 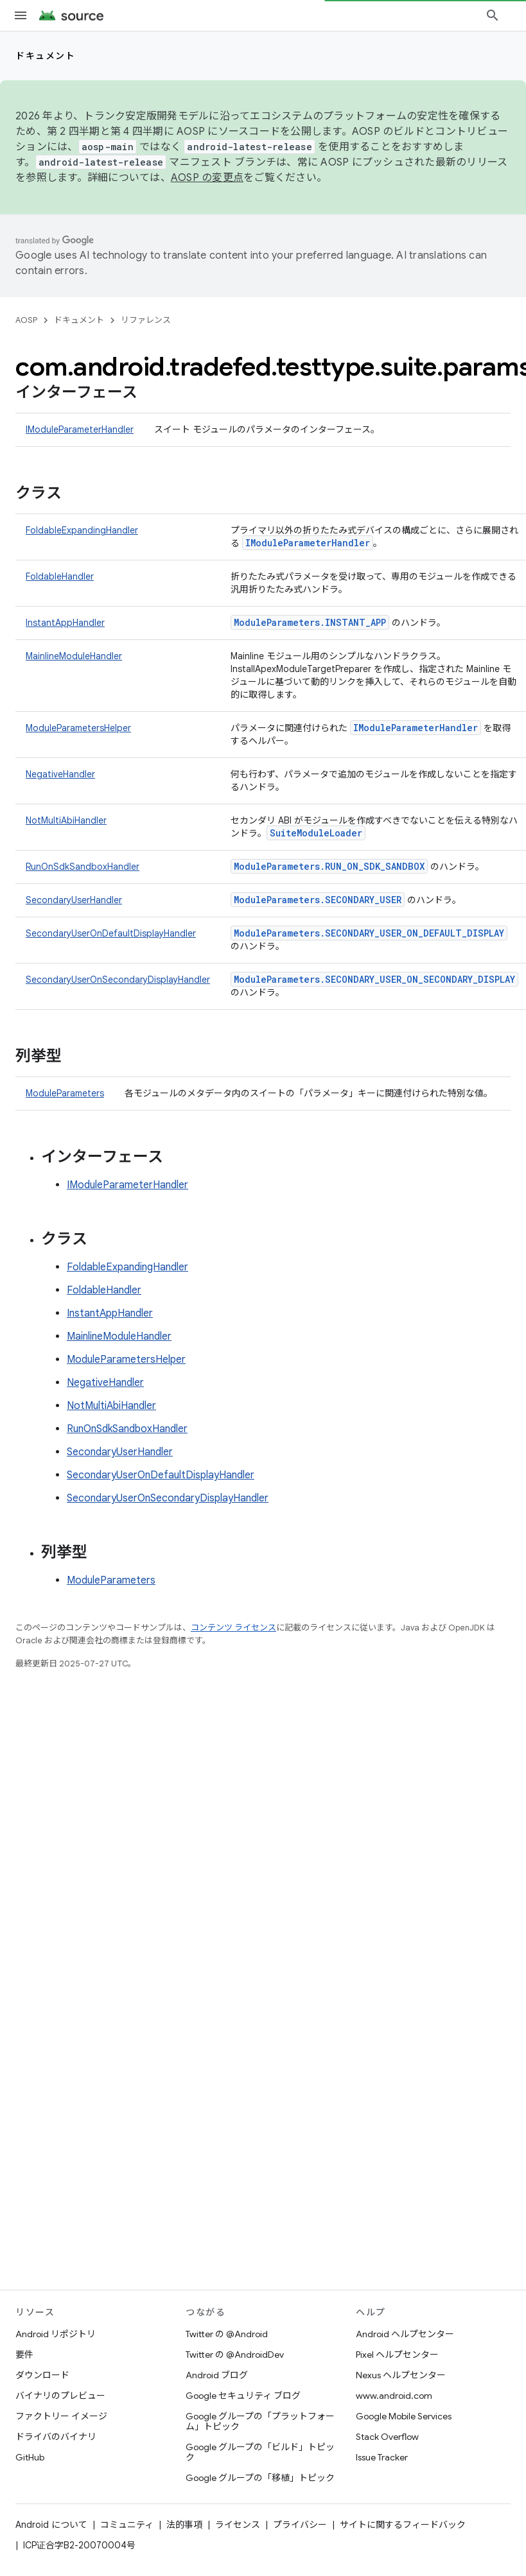 What do you see at coordinates (45, 56) in the screenshot?
I see `ドキュメント` at bounding box center [45, 56].